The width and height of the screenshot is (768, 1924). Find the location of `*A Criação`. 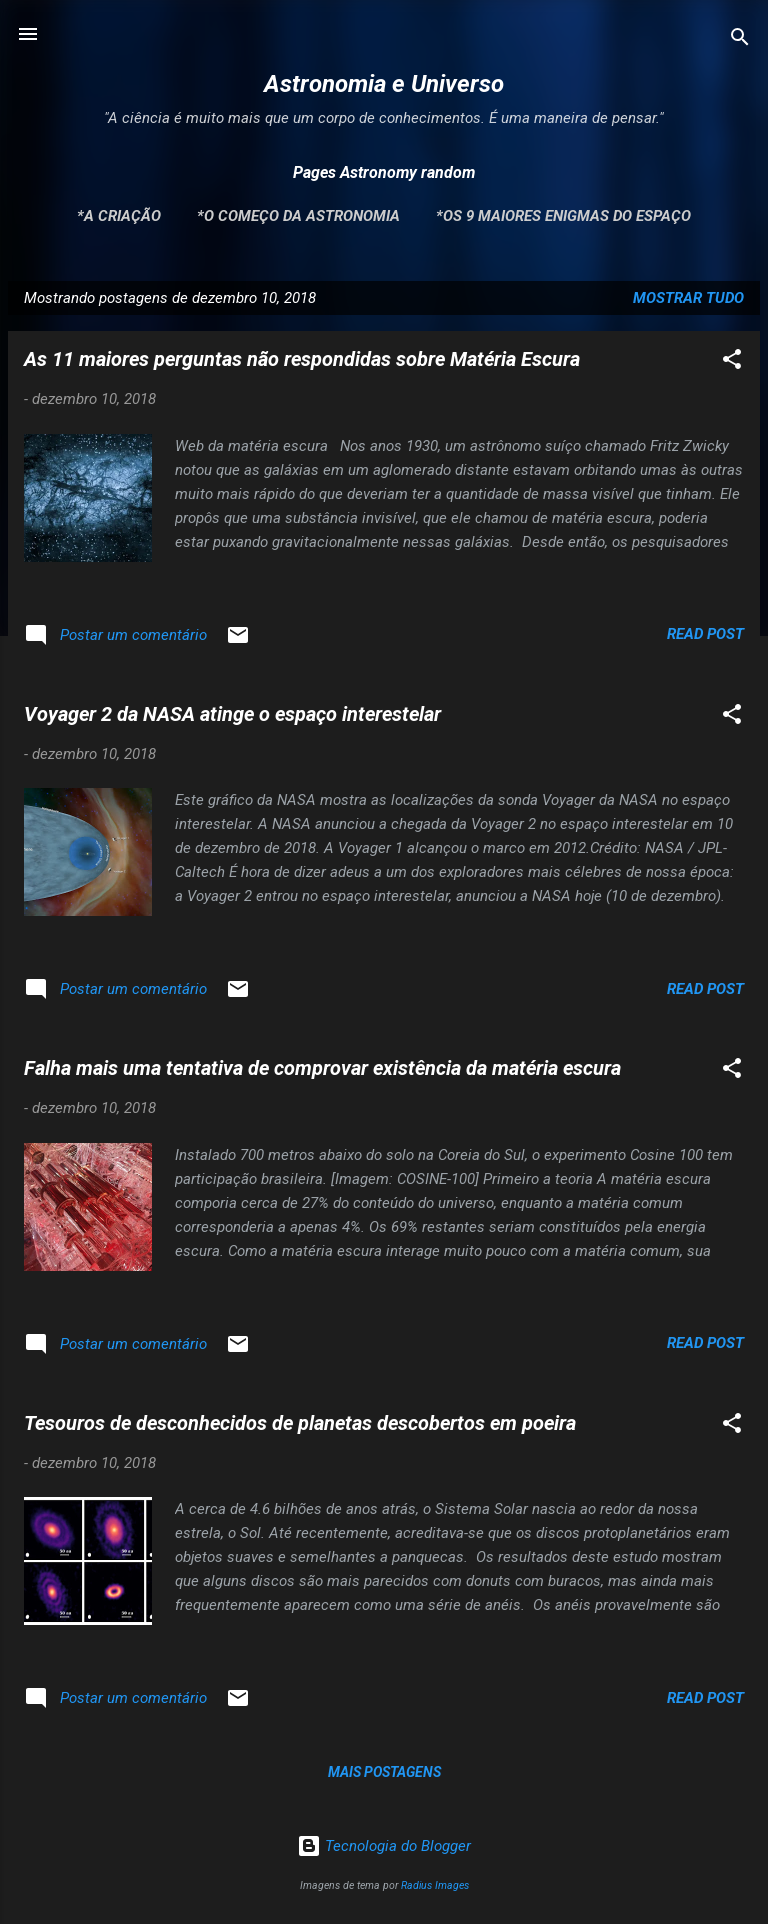

*A Criação is located at coordinates (119, 216).